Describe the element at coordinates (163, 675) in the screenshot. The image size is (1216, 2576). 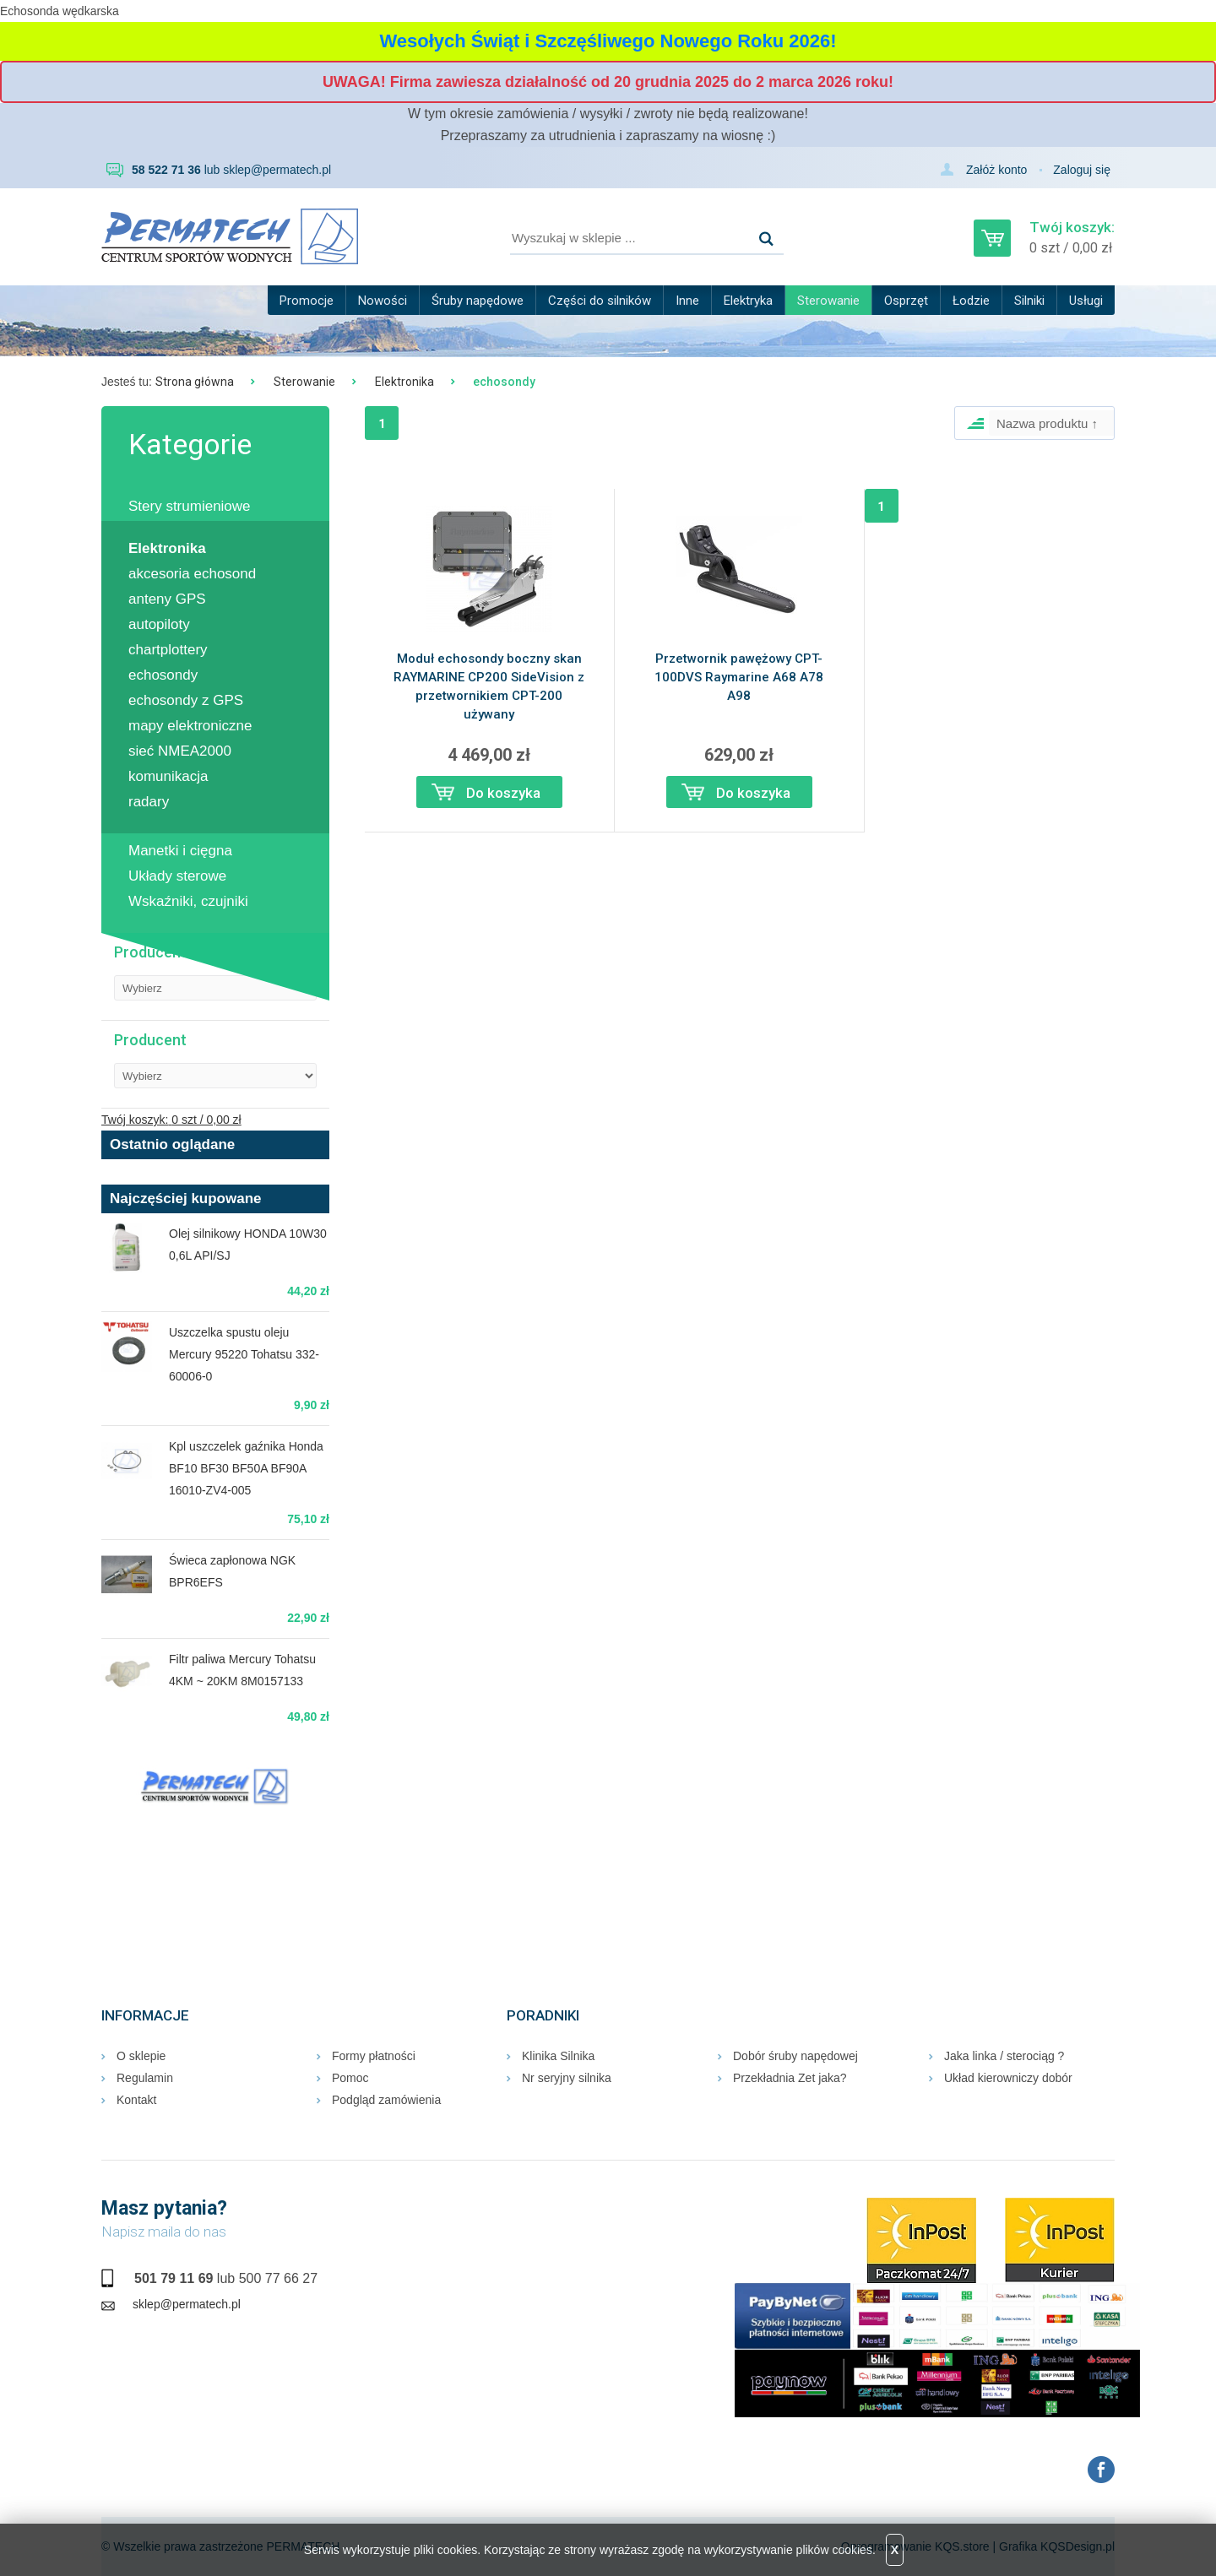
I see `echosondy` at that location.